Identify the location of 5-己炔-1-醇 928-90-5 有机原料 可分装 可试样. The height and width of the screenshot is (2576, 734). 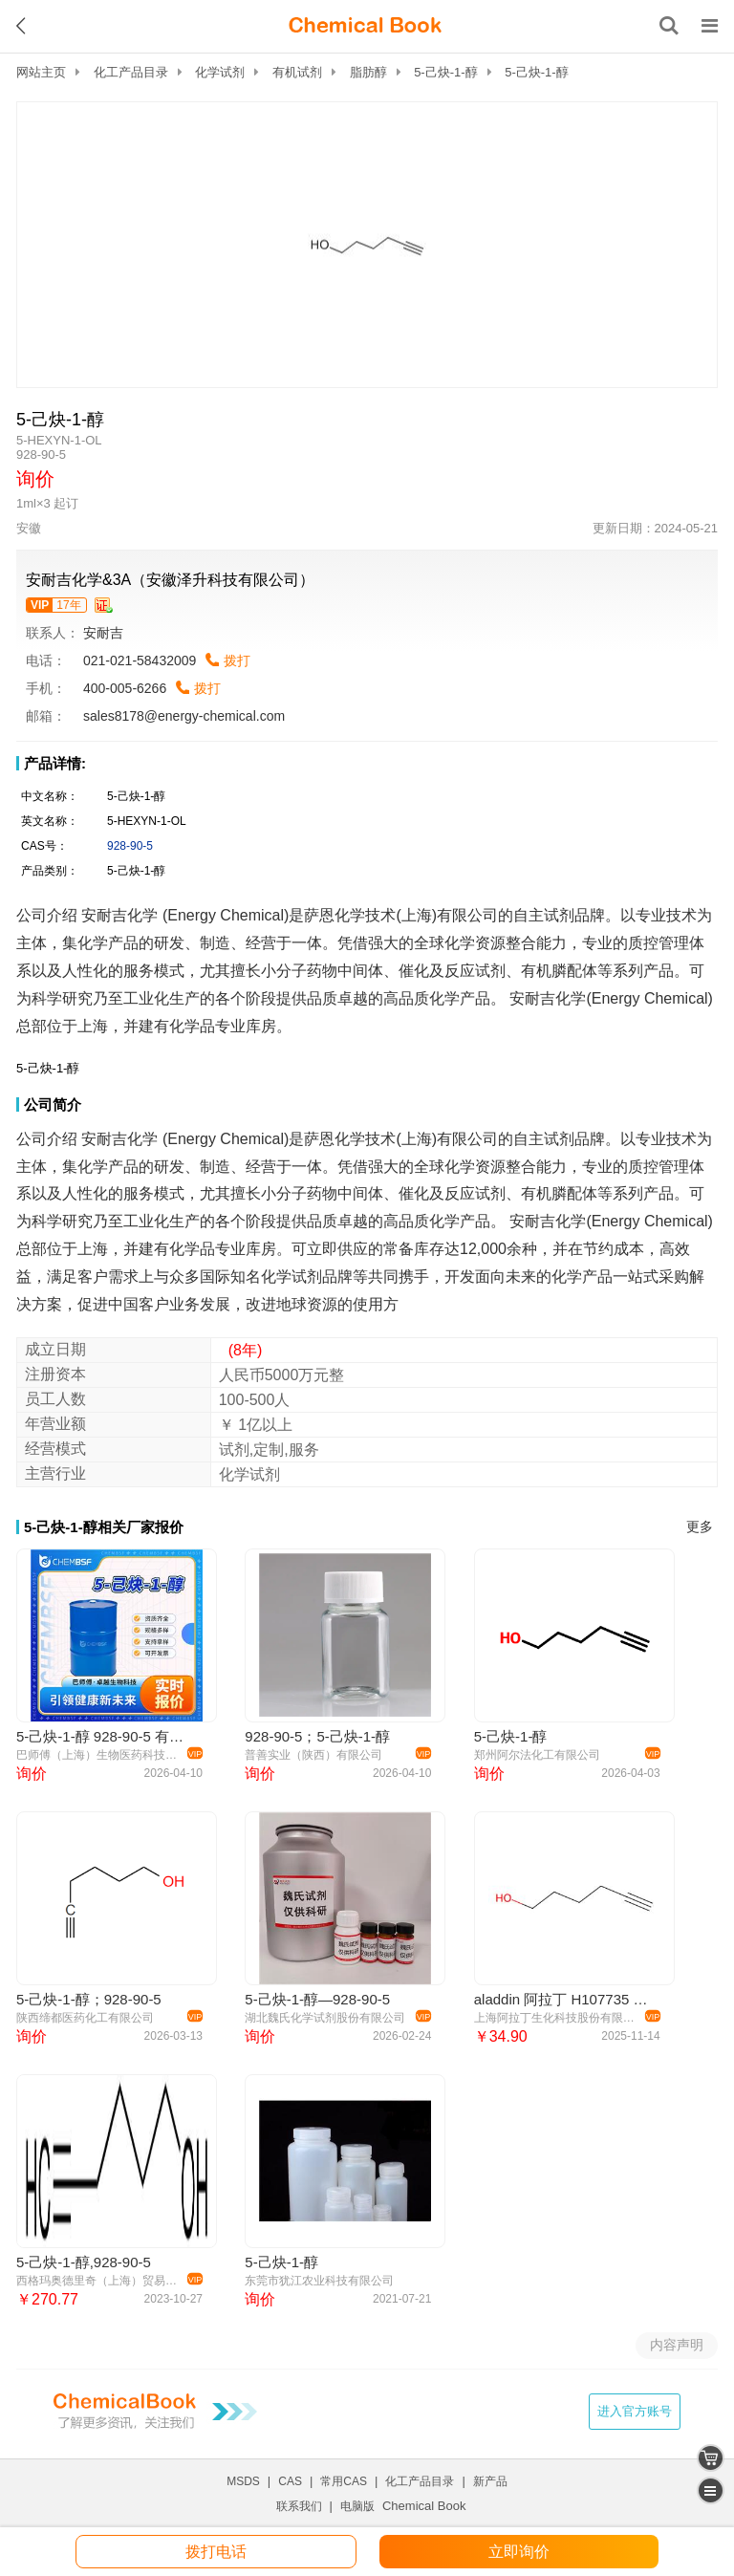
(106, 1736).